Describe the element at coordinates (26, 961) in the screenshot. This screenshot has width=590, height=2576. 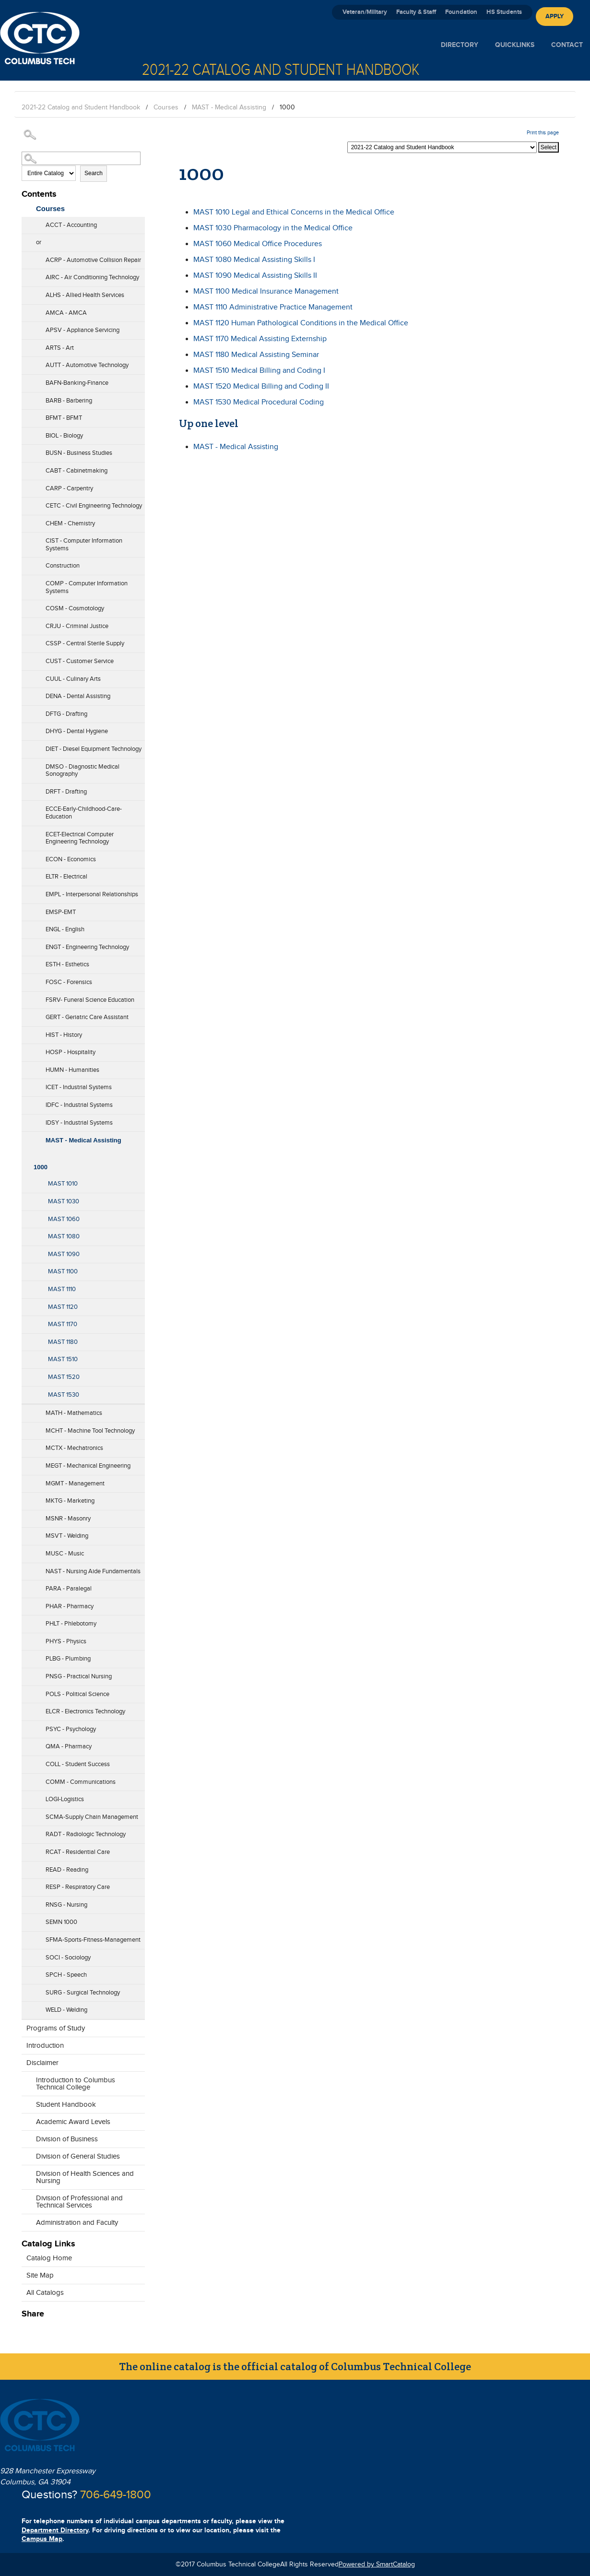
I see `[Show More of ESTH - Esthetics]` at that location.